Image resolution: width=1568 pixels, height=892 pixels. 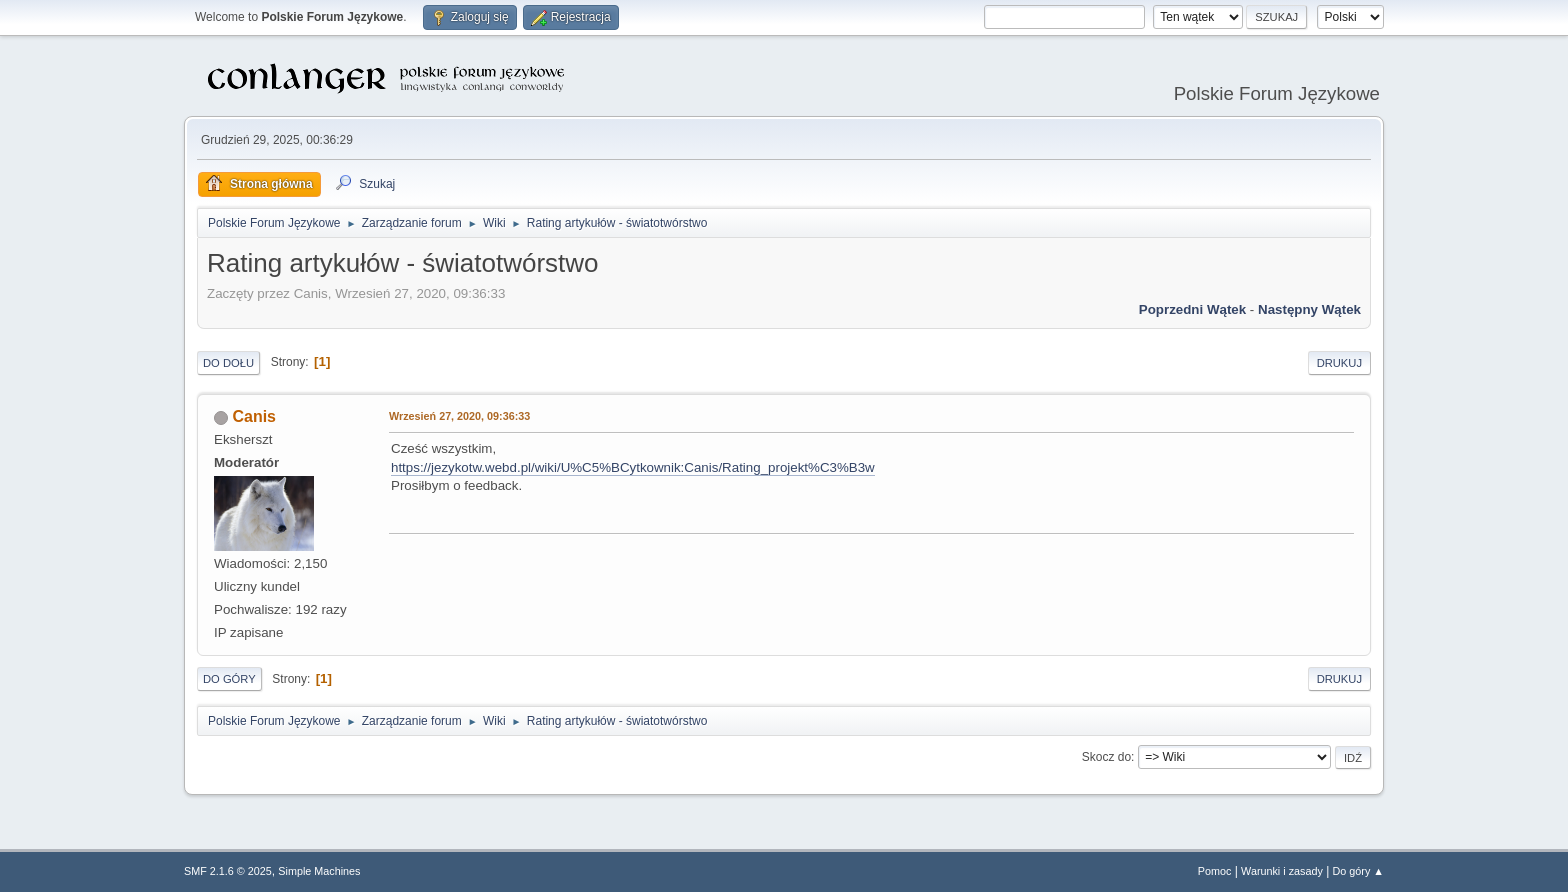 What do you see at coordinates (1282, 871) in the screenshot?
I see `Warunki i zasady` at bounding box center [1282, 871].